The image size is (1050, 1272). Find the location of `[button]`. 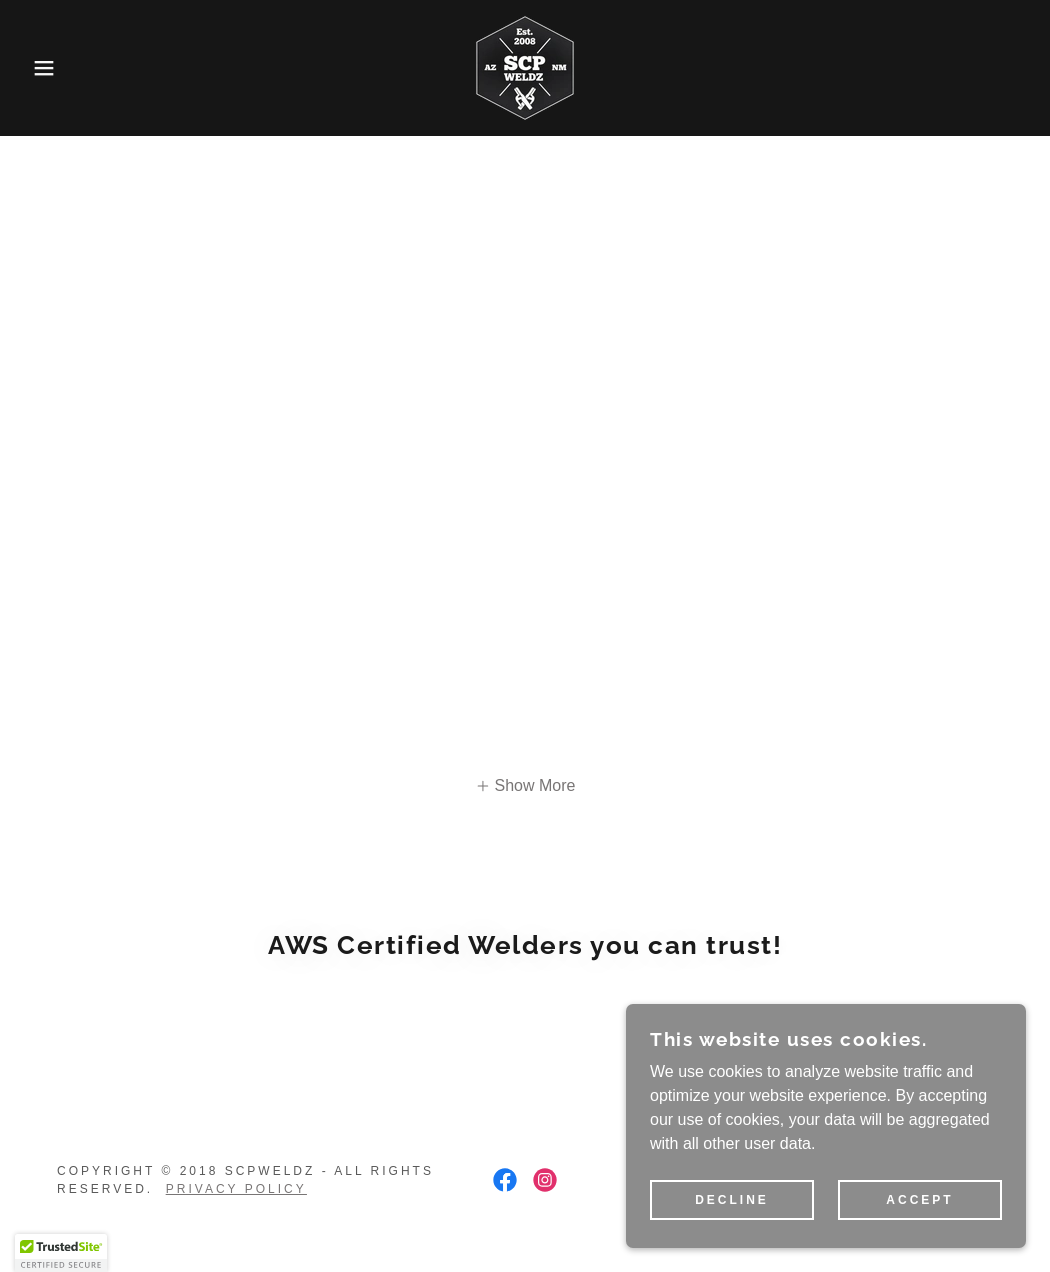

[button] is located at coordinates (52, 68).